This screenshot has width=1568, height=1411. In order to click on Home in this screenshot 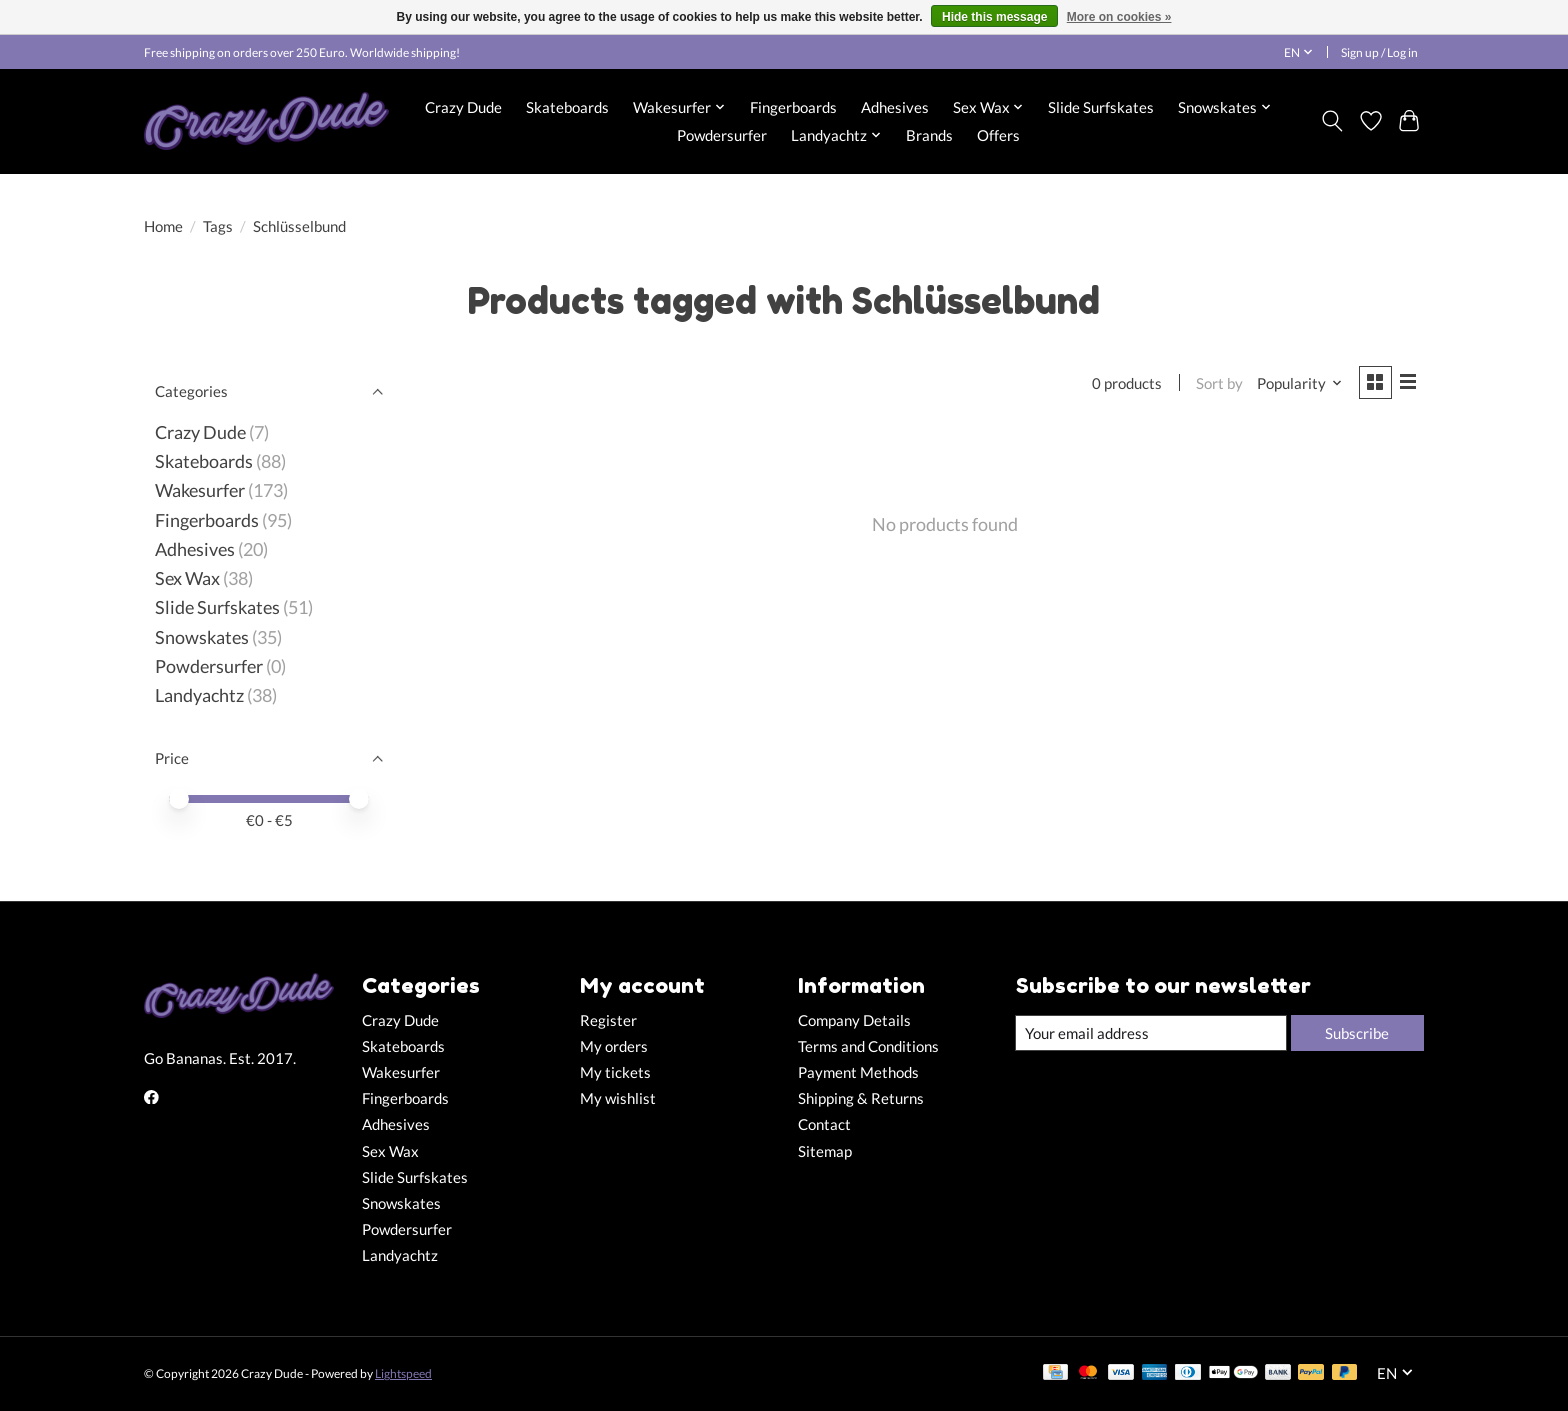, I will do `click(163, 226)`.